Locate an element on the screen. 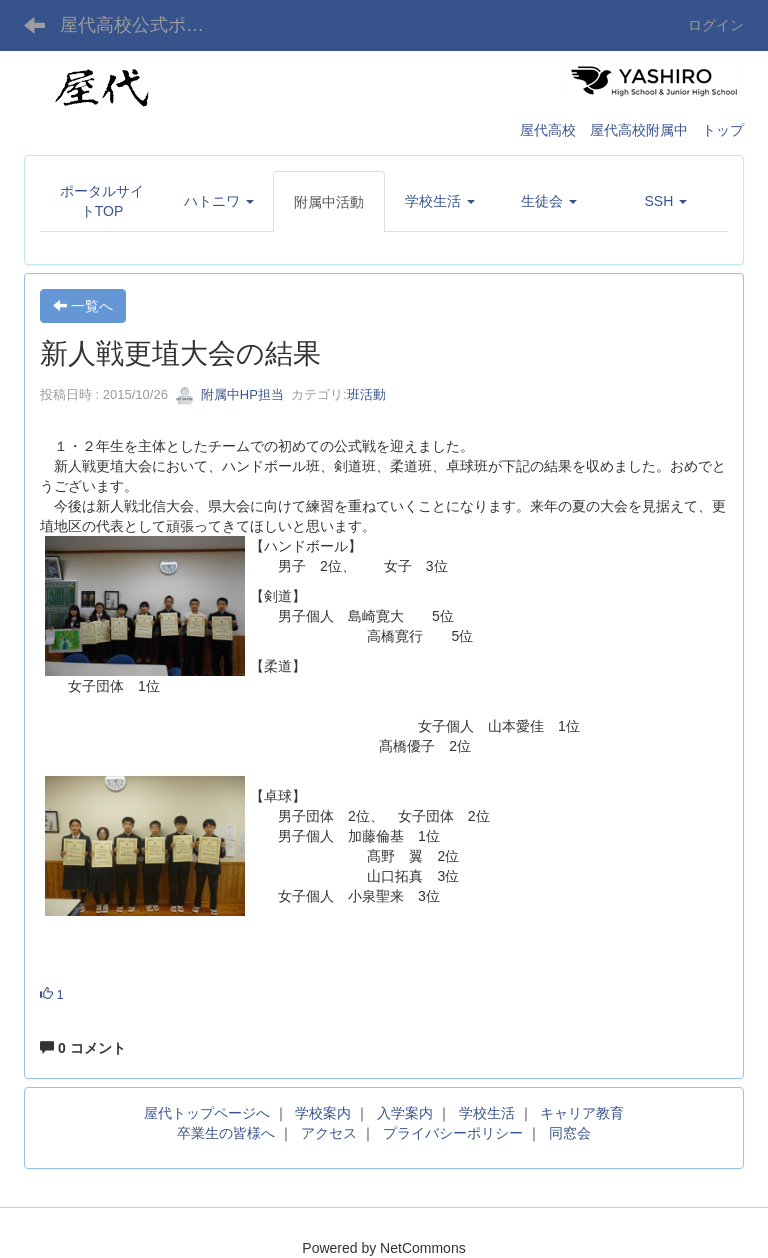 The height and width of the screenshot is (1258, 768). 附属中HP担当 is located at coordinates (229, 394).